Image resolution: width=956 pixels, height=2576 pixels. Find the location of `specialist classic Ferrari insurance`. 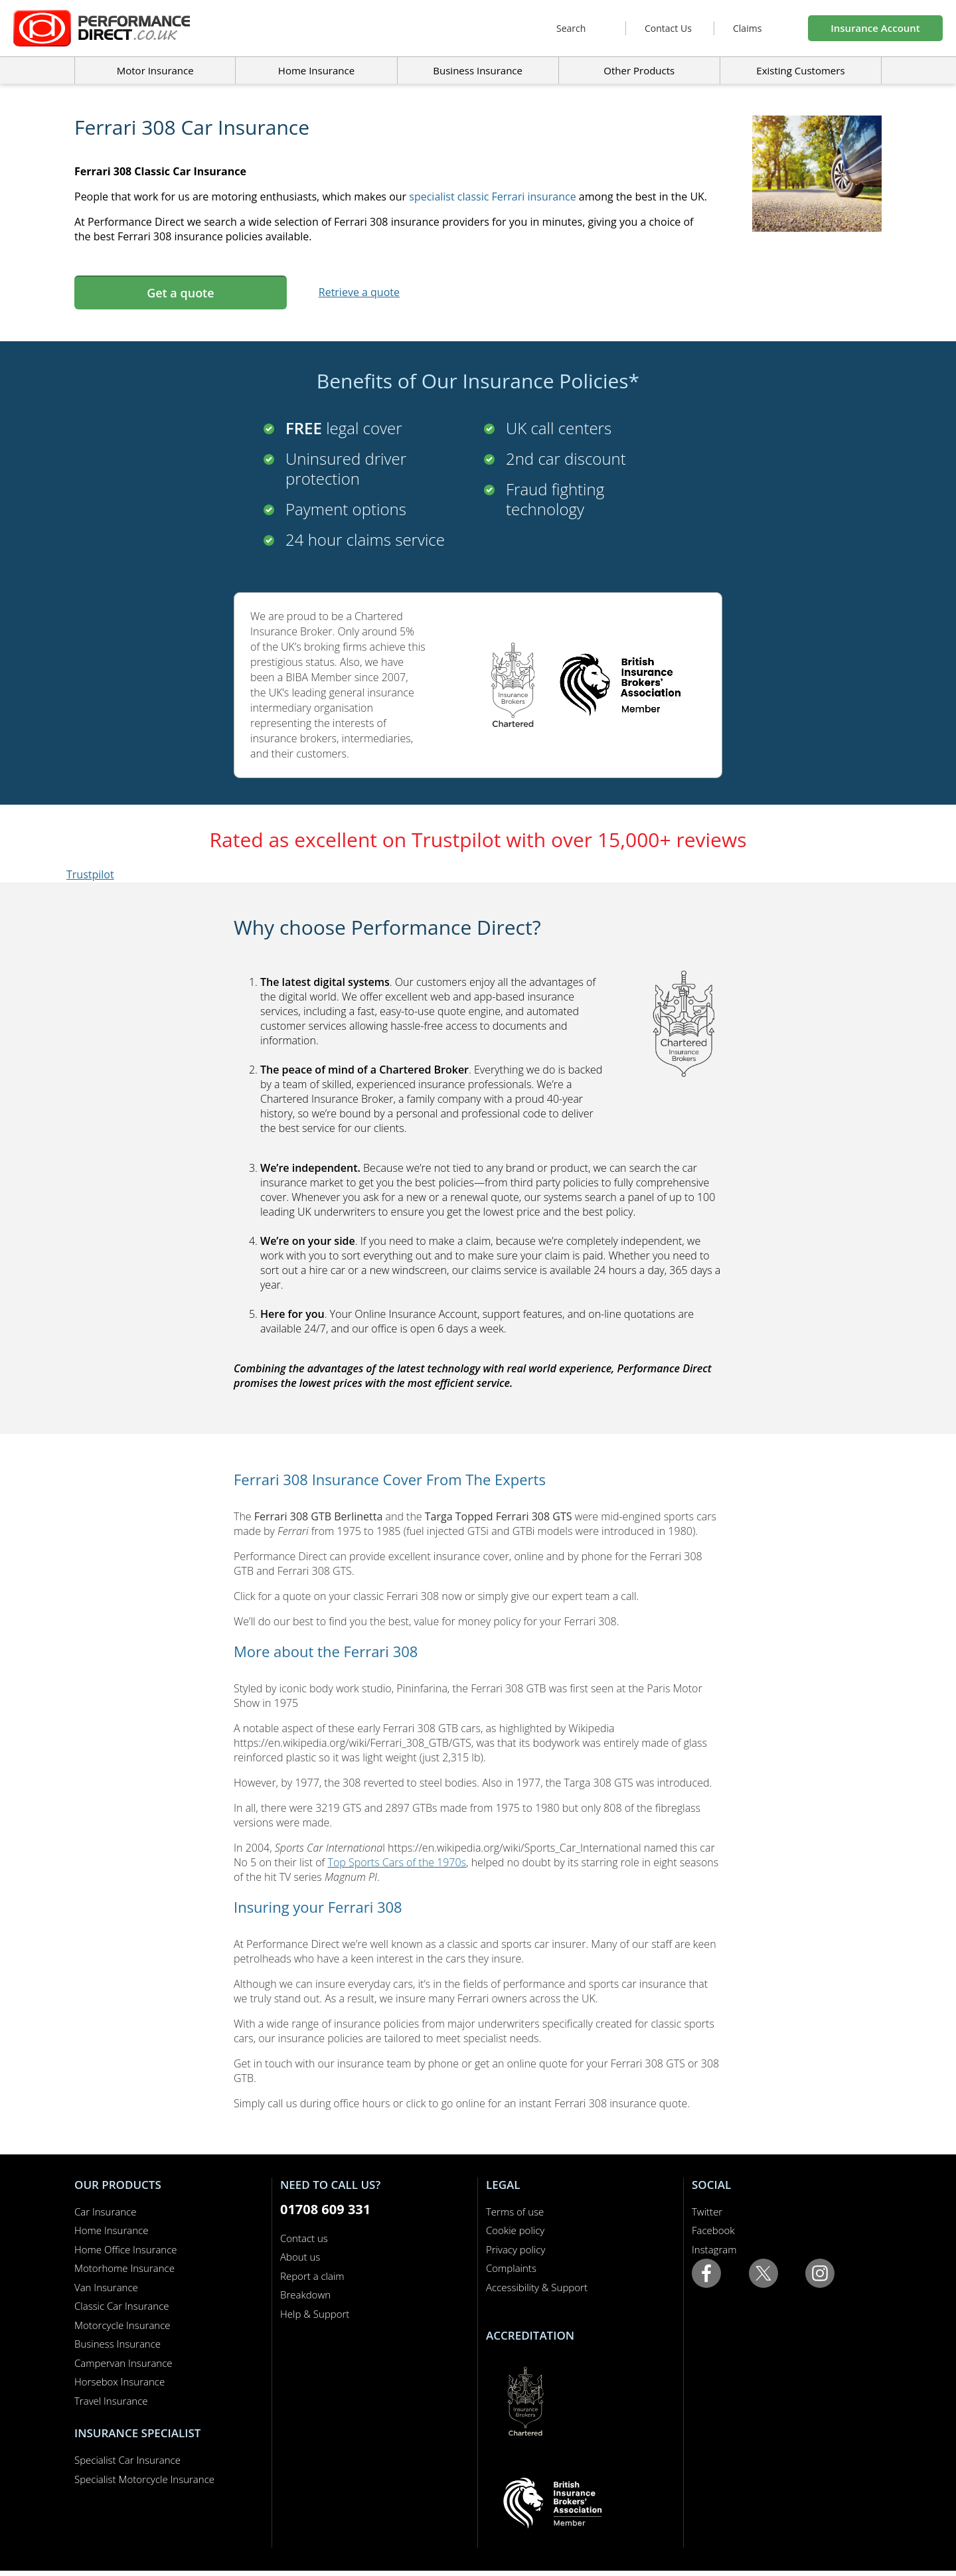

specialist classic Ferrari insurance is located at coordinates (492, 196).